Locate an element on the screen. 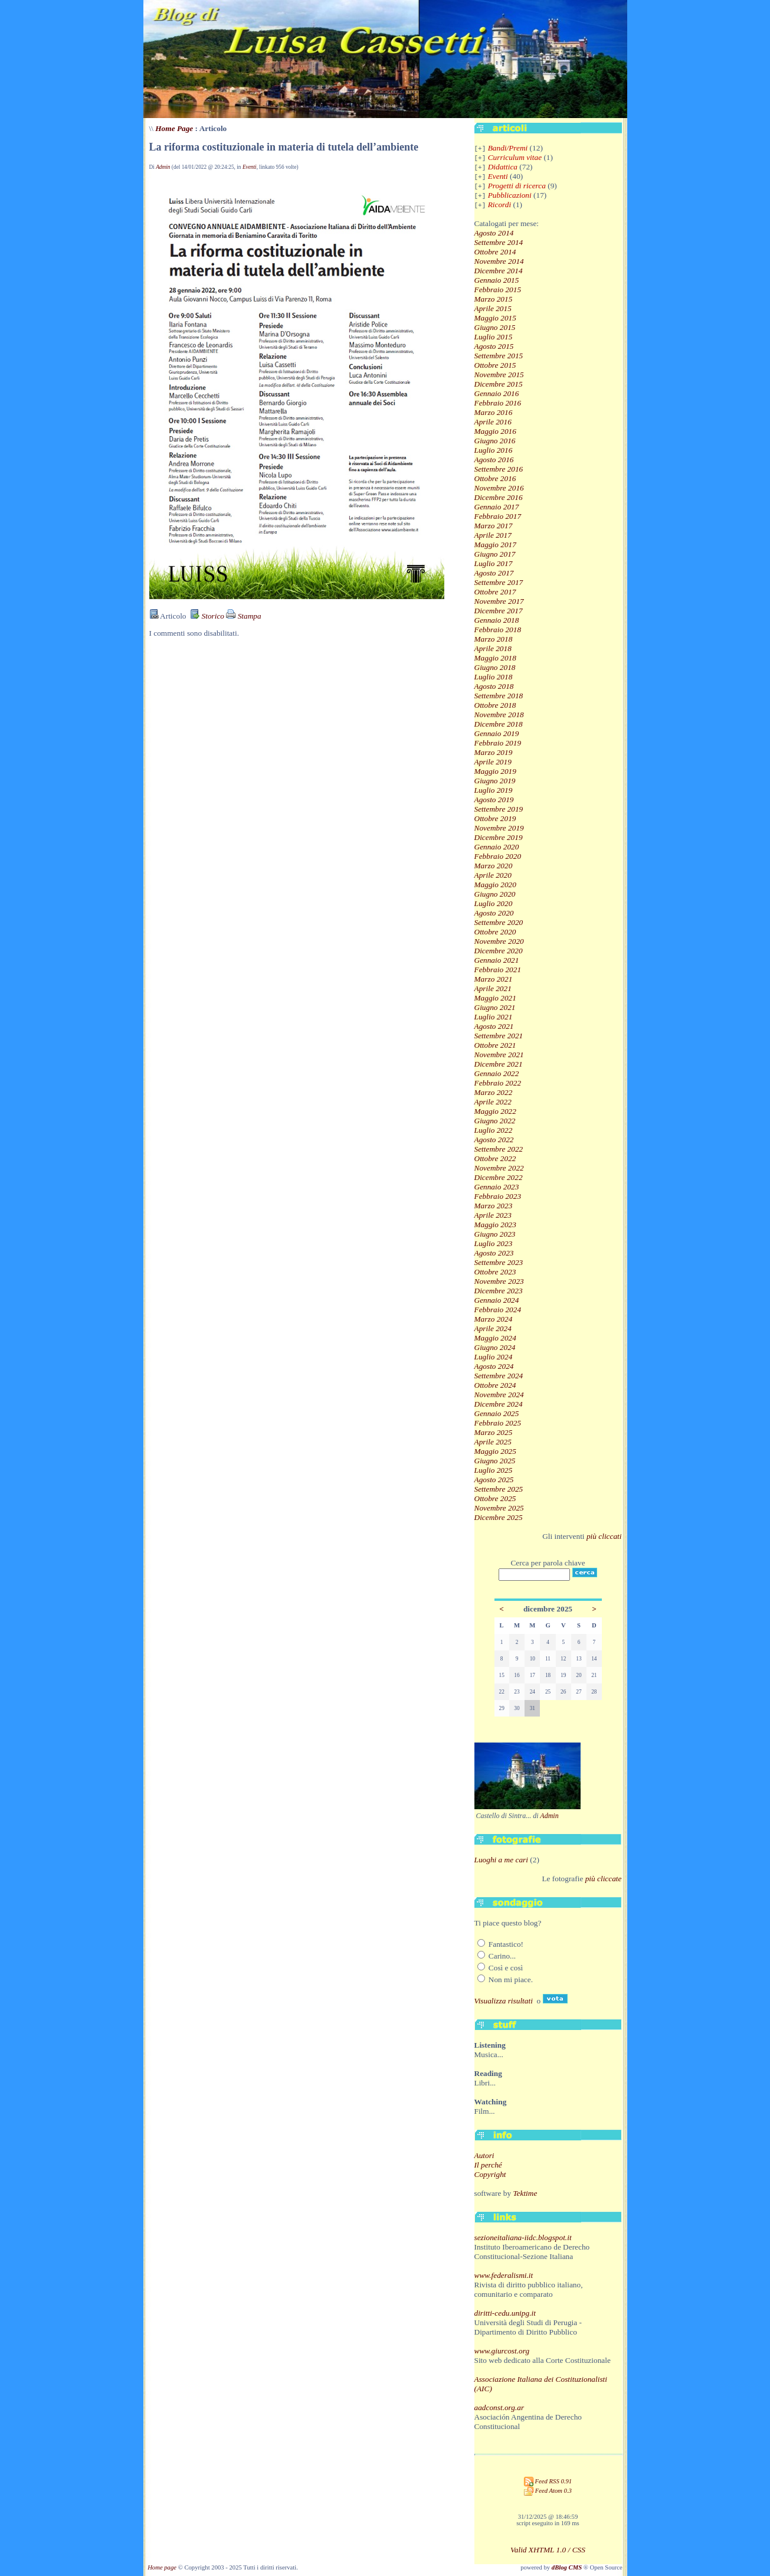  www.giurcost.org is located at coordinates (502, 2350).